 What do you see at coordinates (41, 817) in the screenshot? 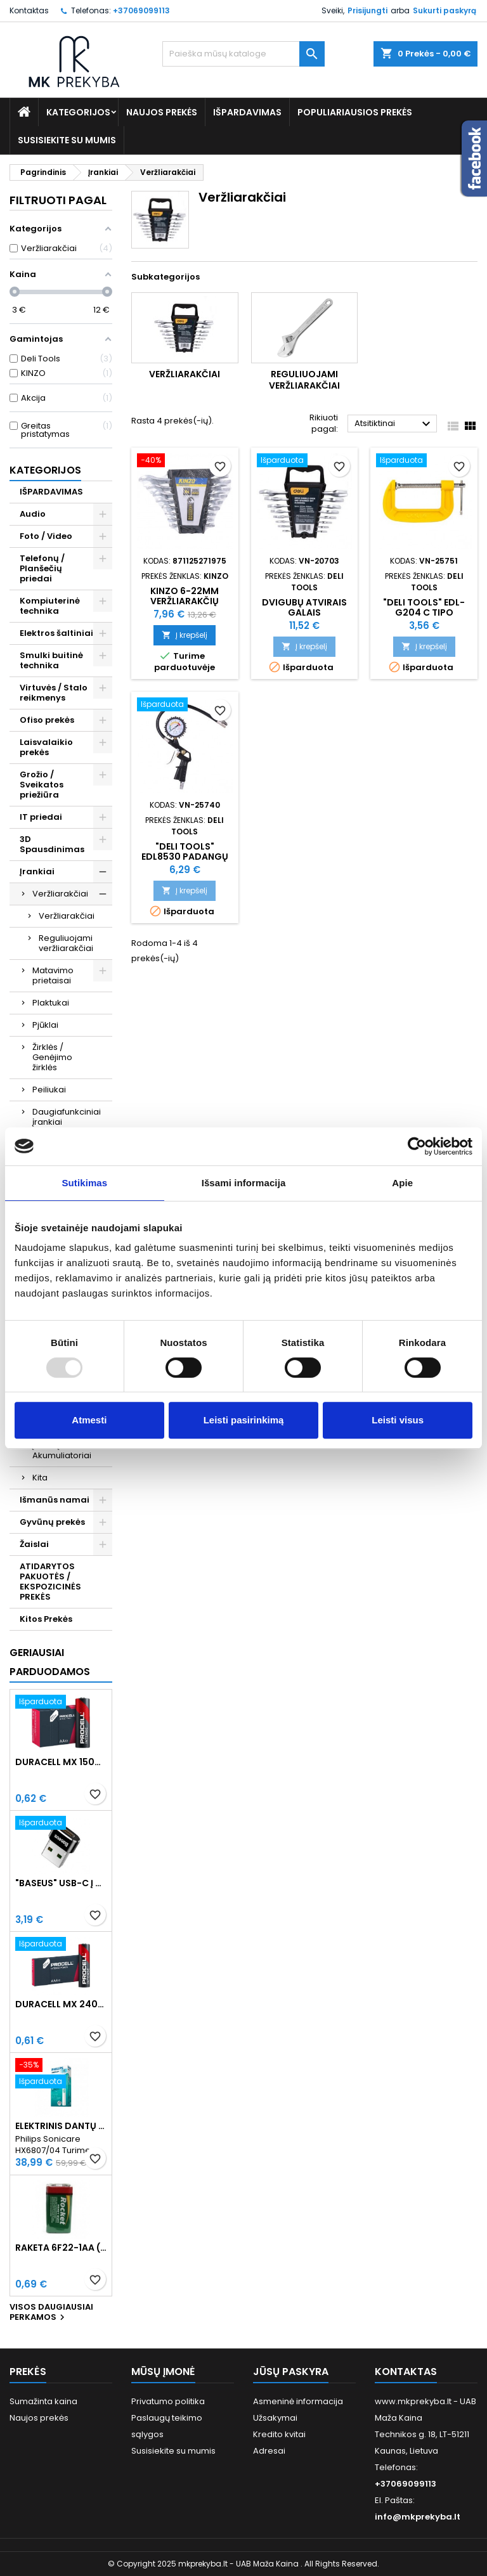
I see `IT priedai` at bounding box center [41, 817].